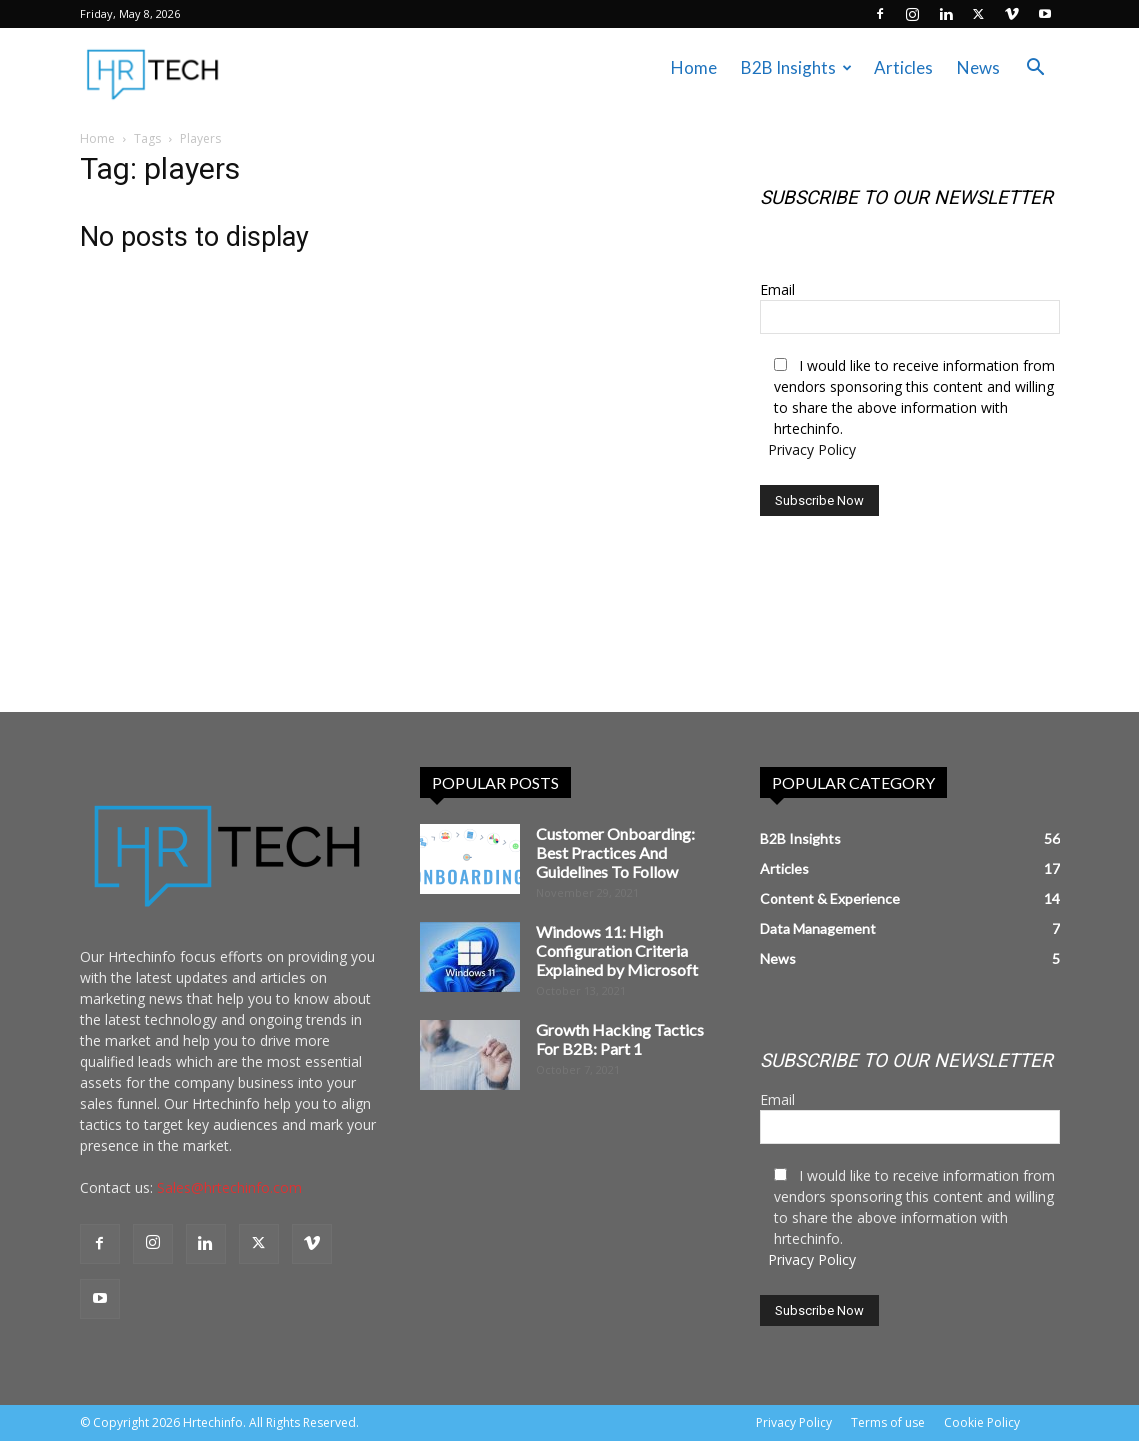 The width and height of the screenshot is (1139, 1441). Describe the element at coordinates (1036, 69) in the screenshot. I see `[button]` at that location.